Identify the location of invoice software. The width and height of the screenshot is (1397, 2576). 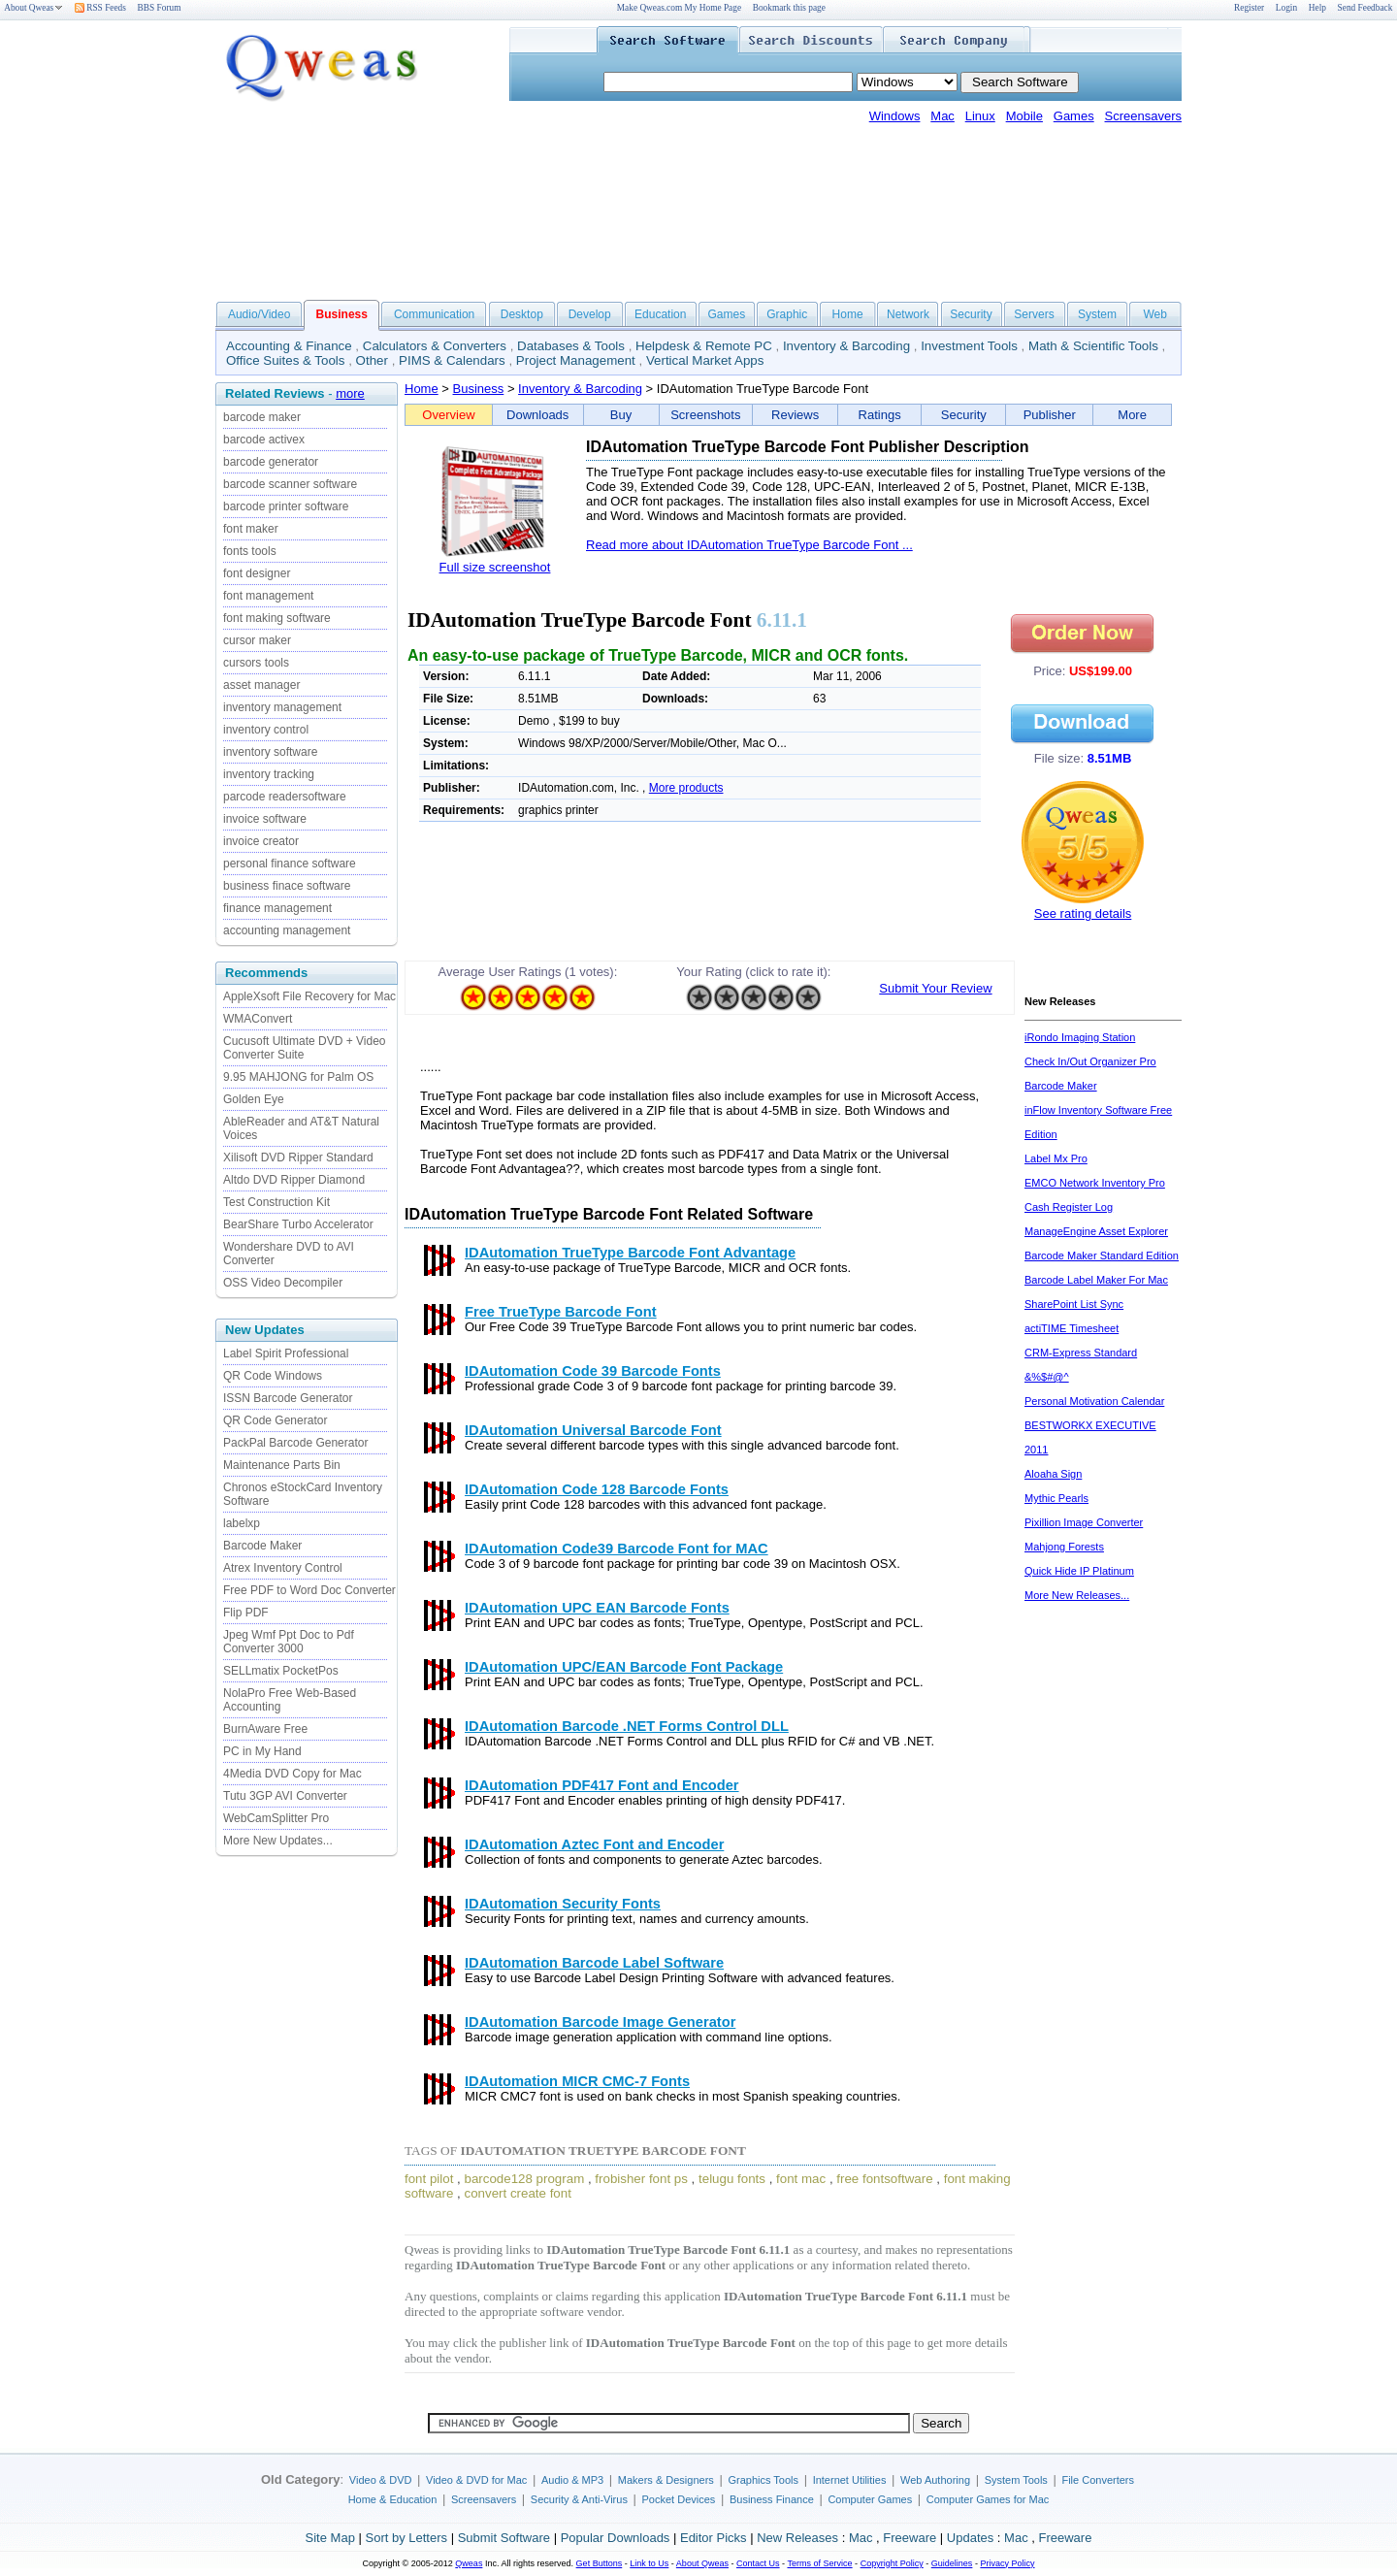
(265, 819).